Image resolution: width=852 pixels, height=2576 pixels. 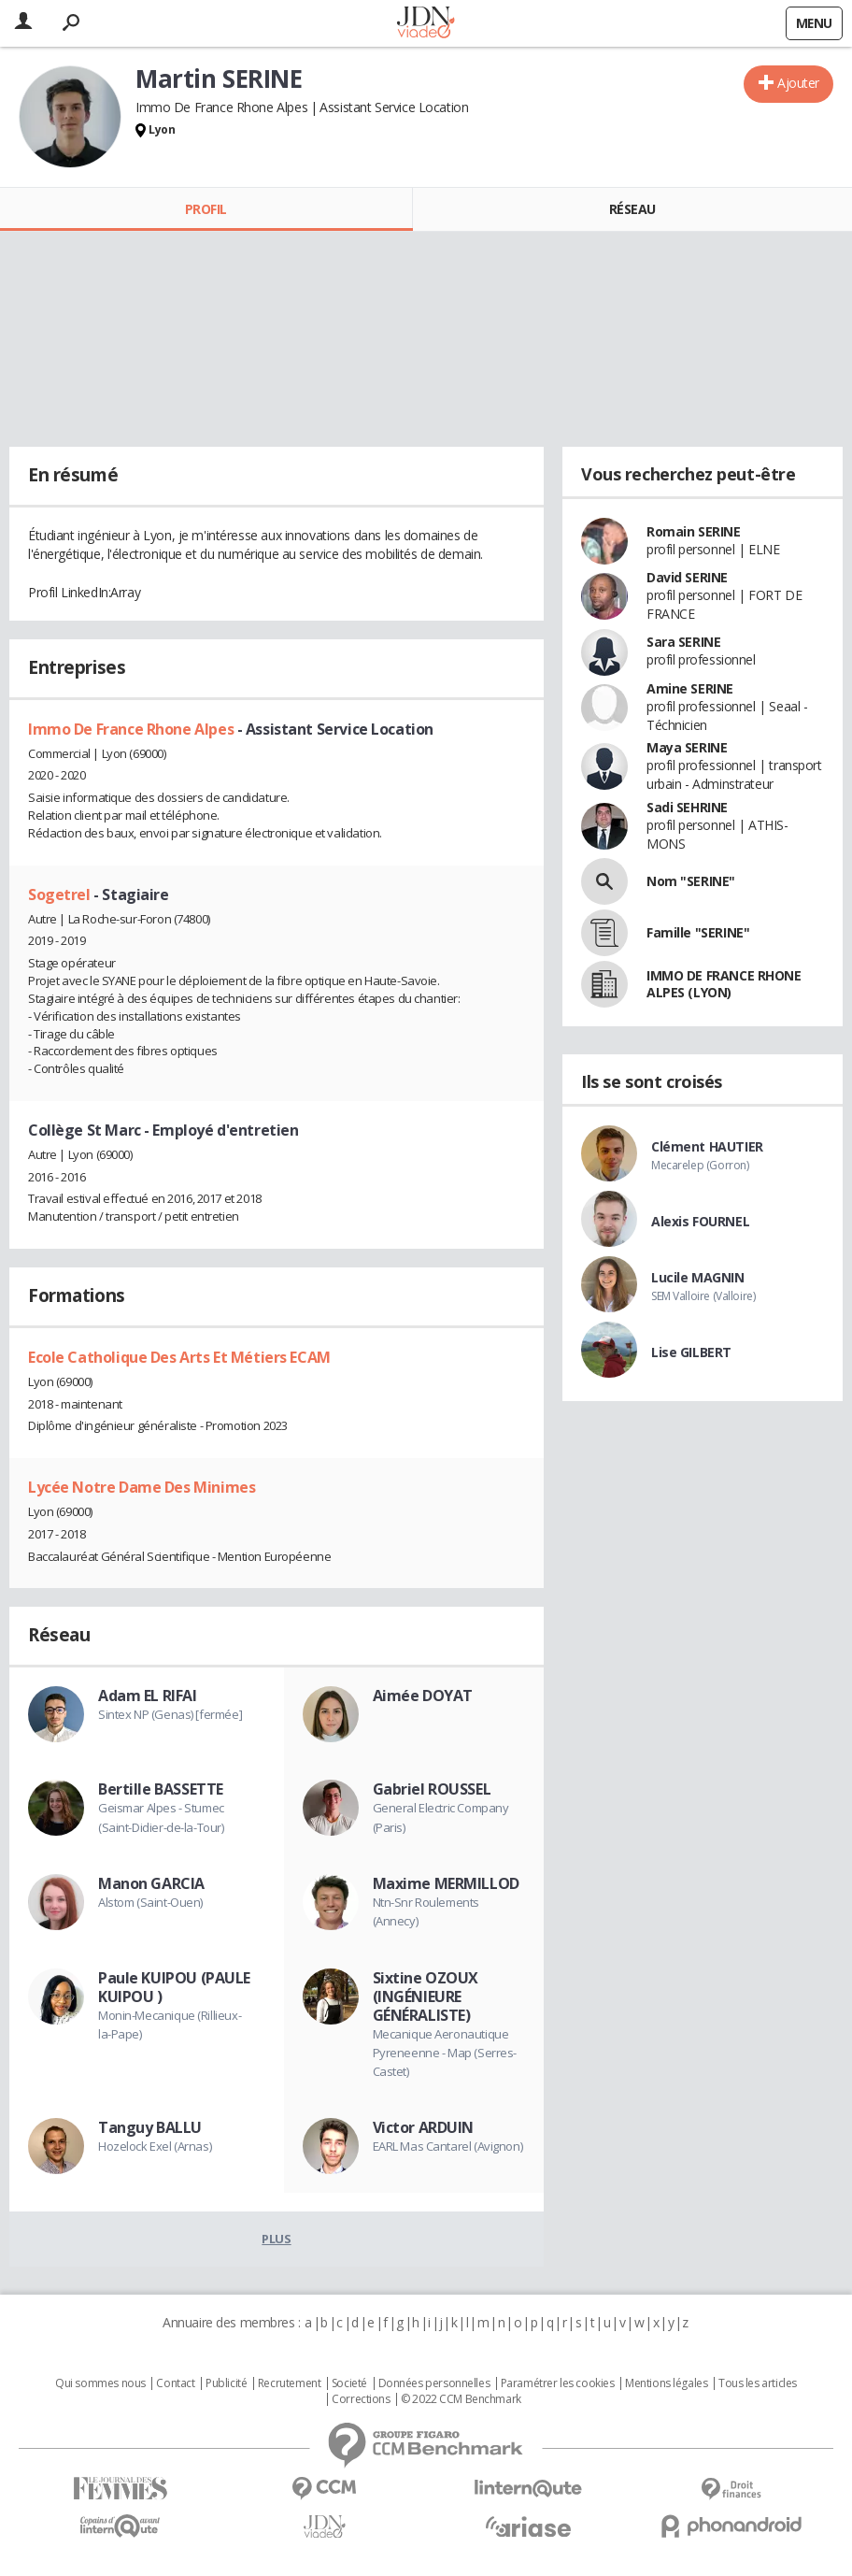 What do you see at coordinates (691, 1352) in the screenshot?
I see `Lise GILBERT` at bounding box center [691, 1352].